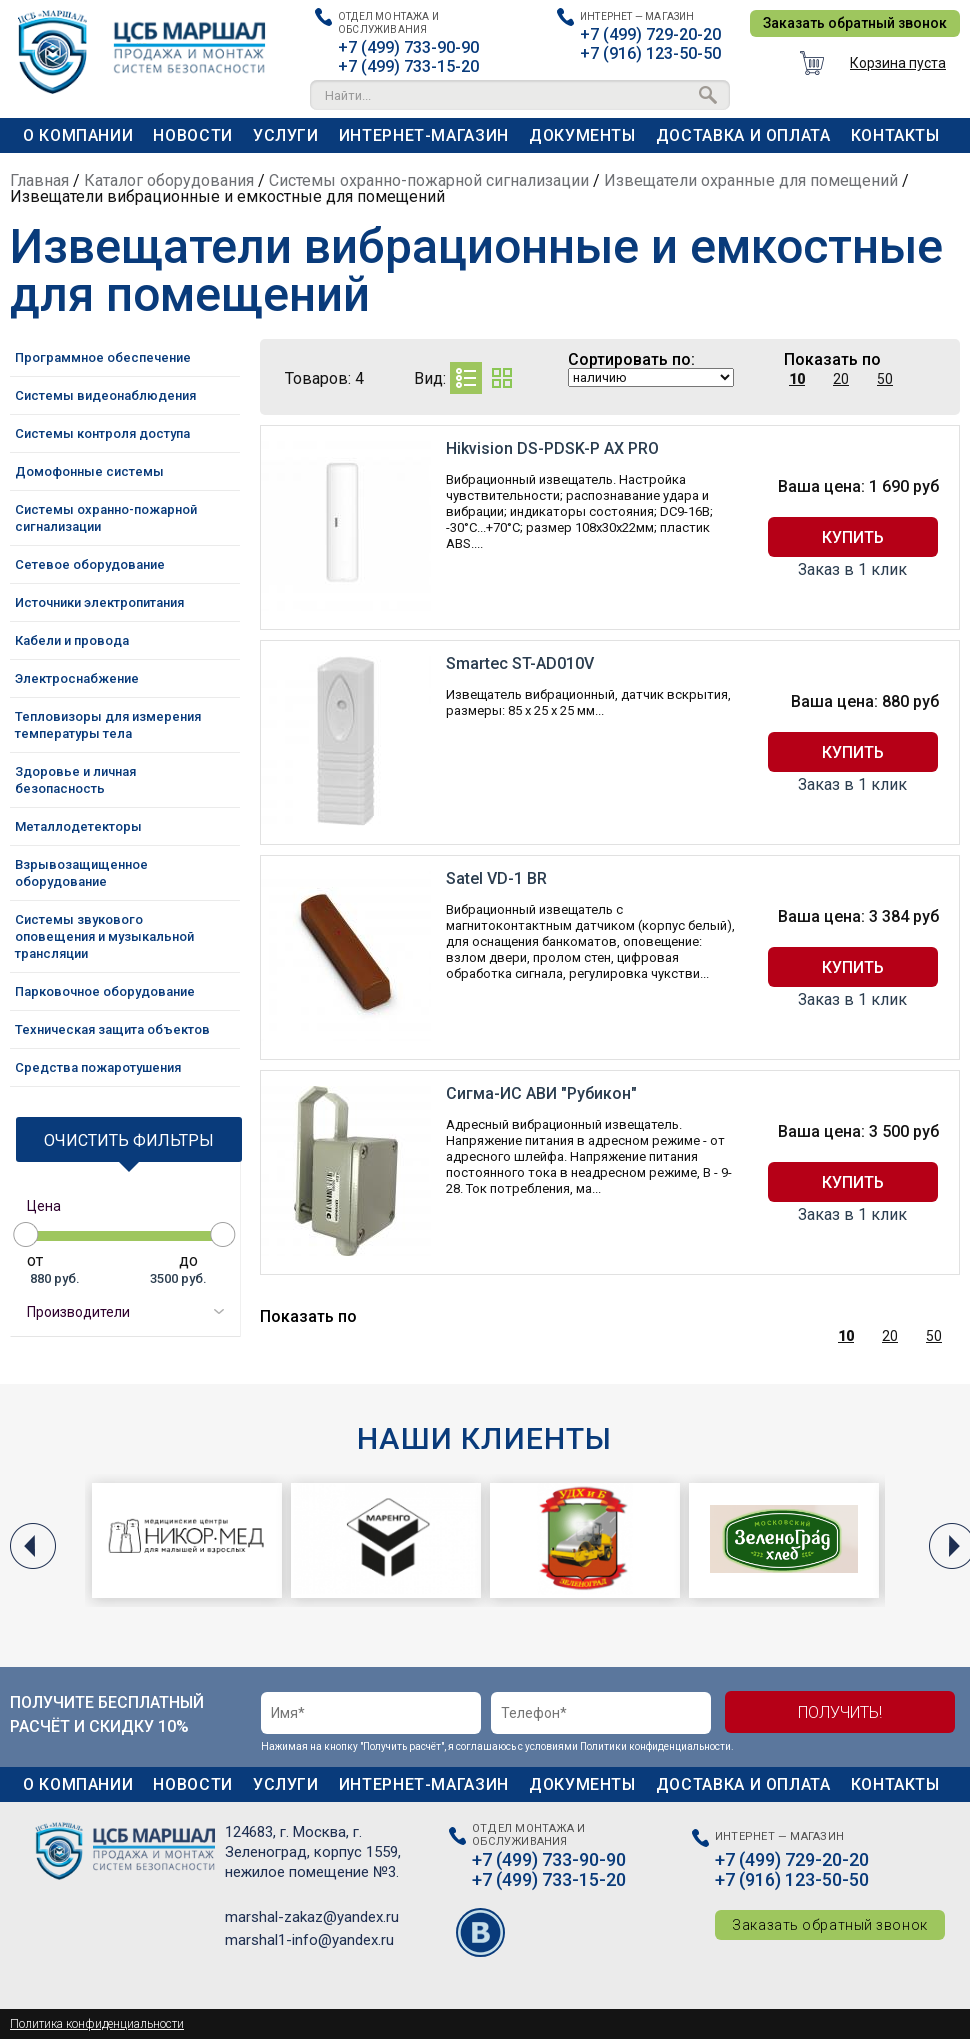 Image resolution: width=970 pixels, height=2039 pixels. I want to click on Заказать обратный звонок, so click(855, 23).